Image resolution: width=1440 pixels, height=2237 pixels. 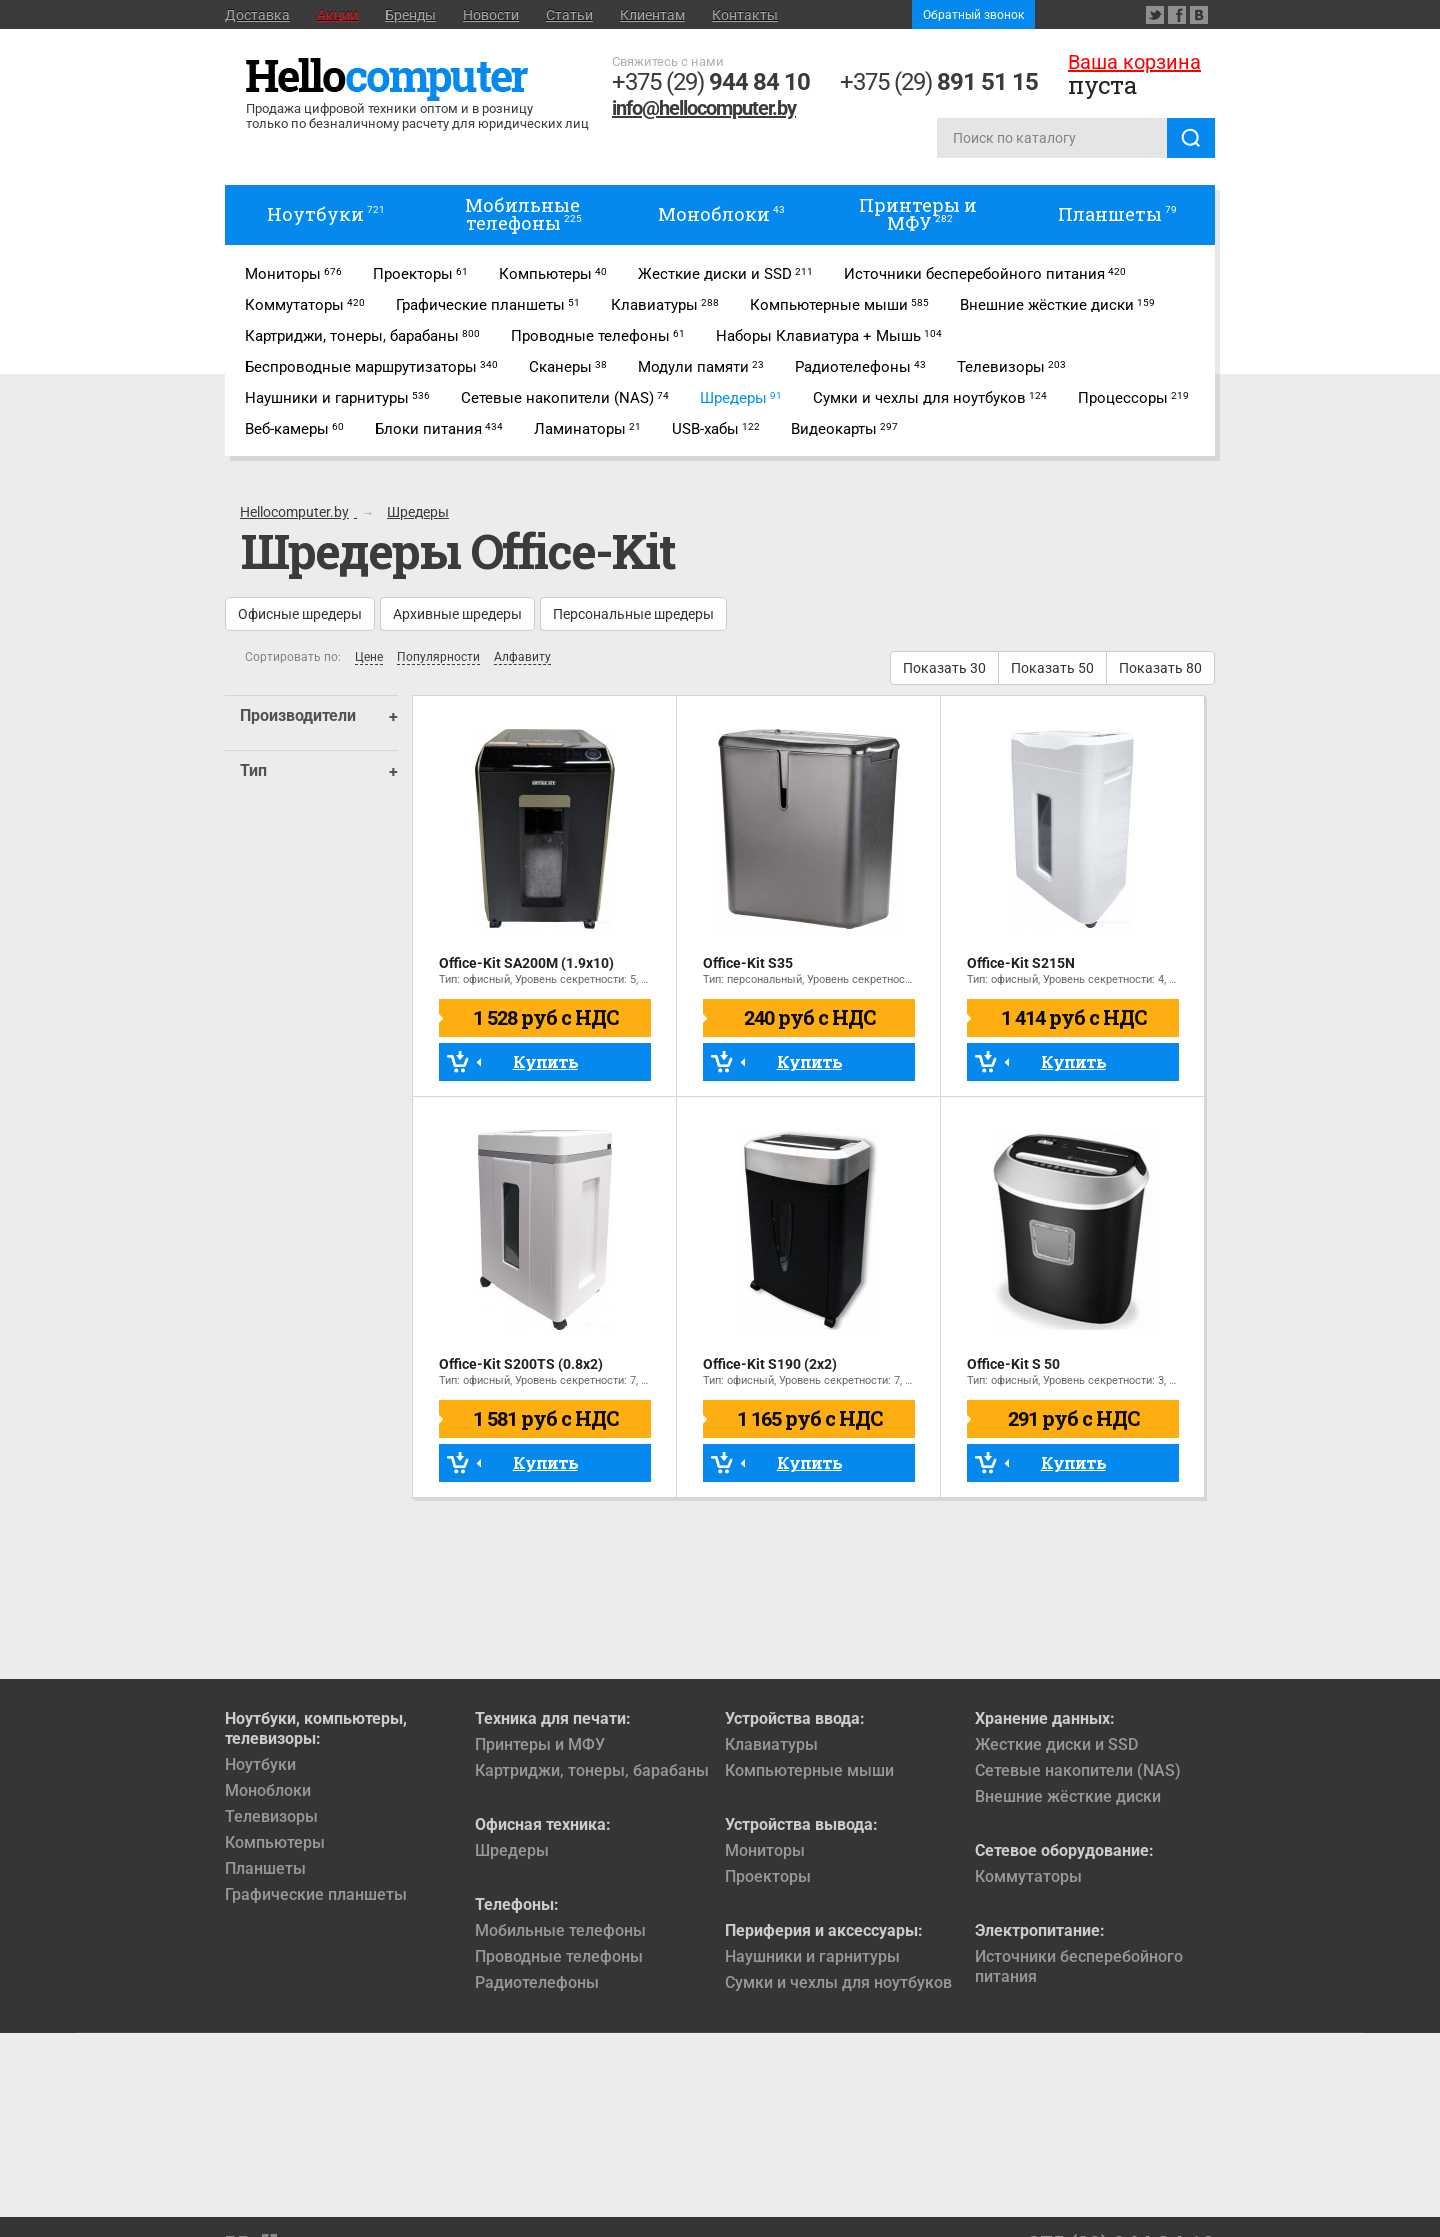 What do you see at coordinates (265, 1868) in the screenshot?
I see `Планшеты` at bounding box center [265, 1868].